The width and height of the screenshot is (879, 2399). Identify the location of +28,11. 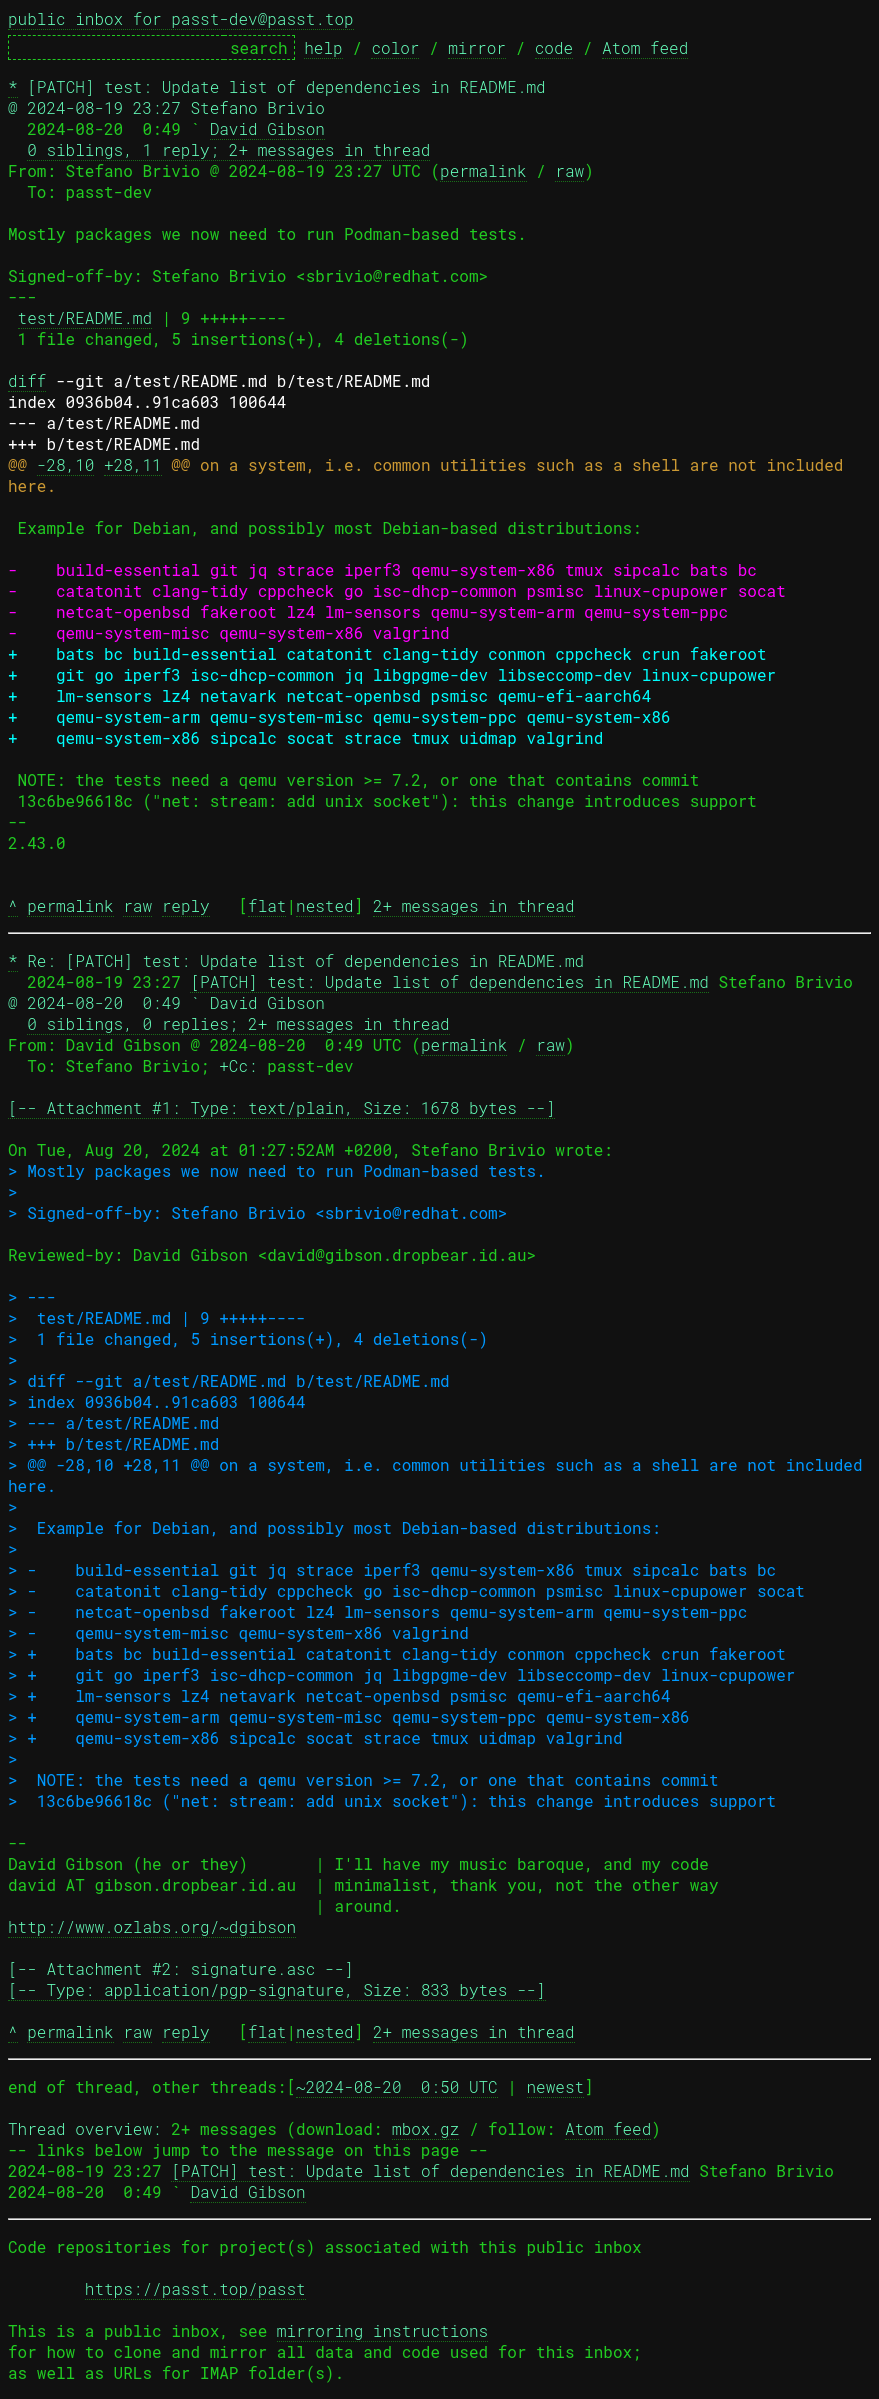
(133, 464).